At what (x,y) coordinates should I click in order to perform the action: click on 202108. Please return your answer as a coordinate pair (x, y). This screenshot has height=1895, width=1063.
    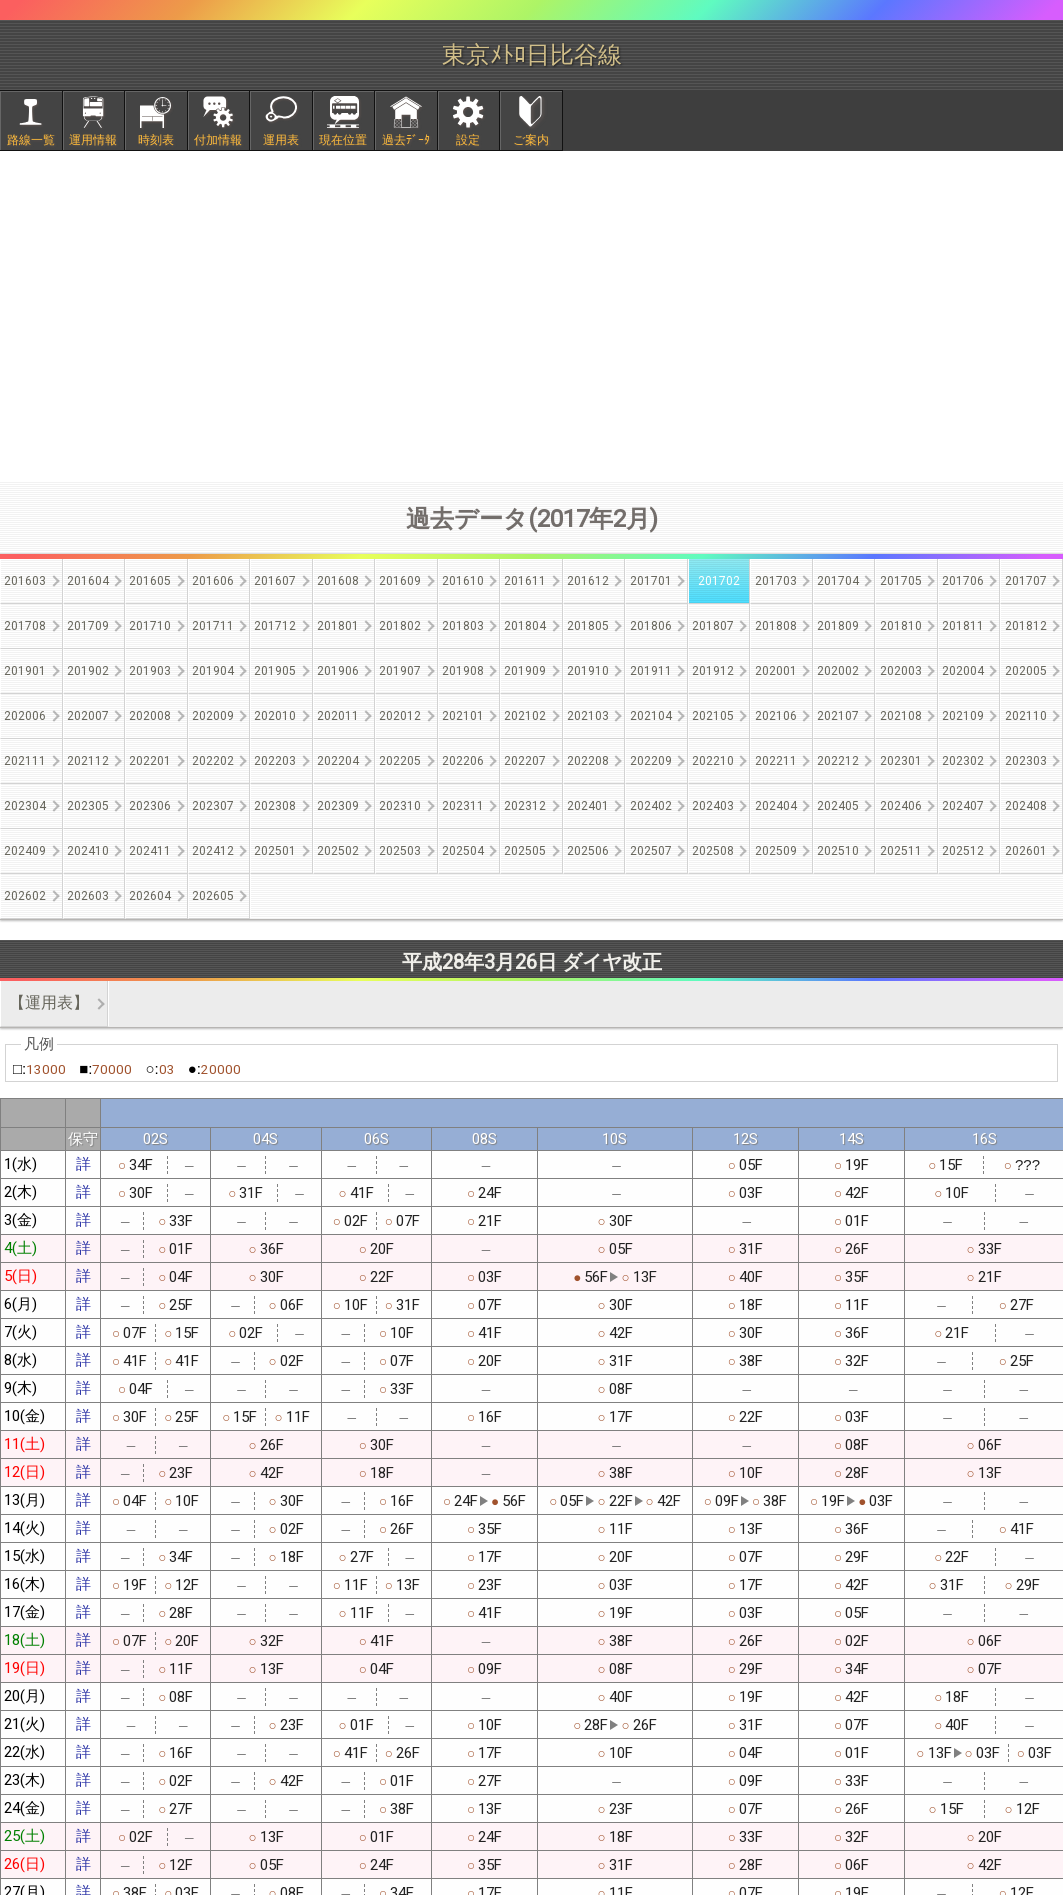
    Looking at the image, I should click on (901, 716).